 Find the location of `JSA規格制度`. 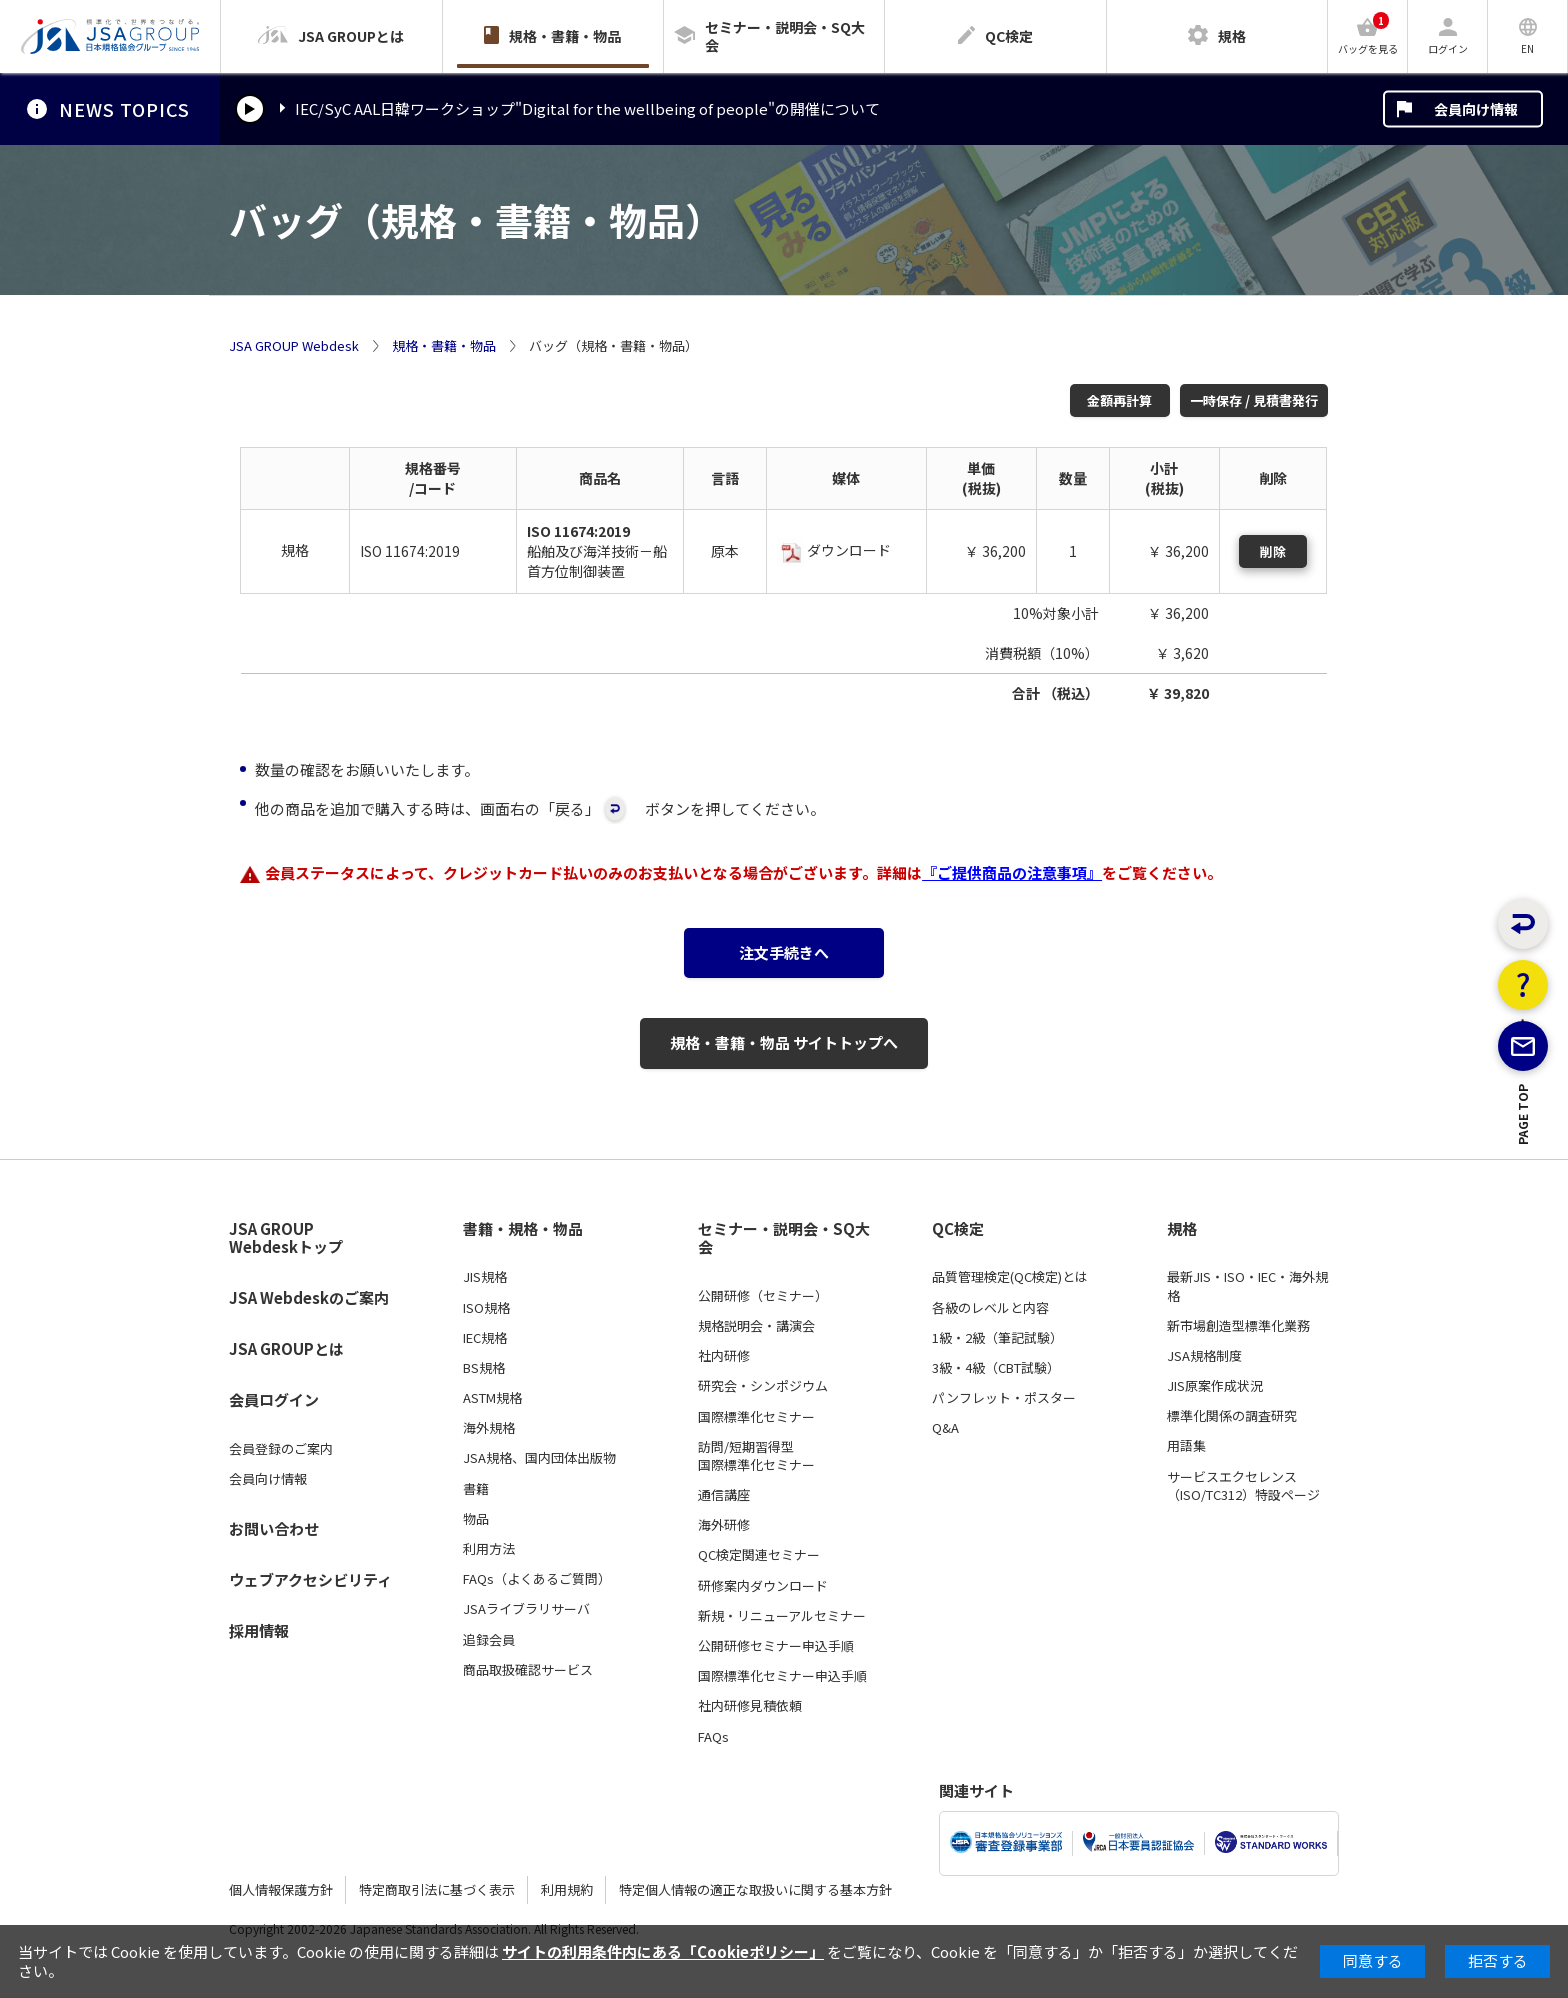

JSA規格制度 is located at coordinates (1204, 1356).